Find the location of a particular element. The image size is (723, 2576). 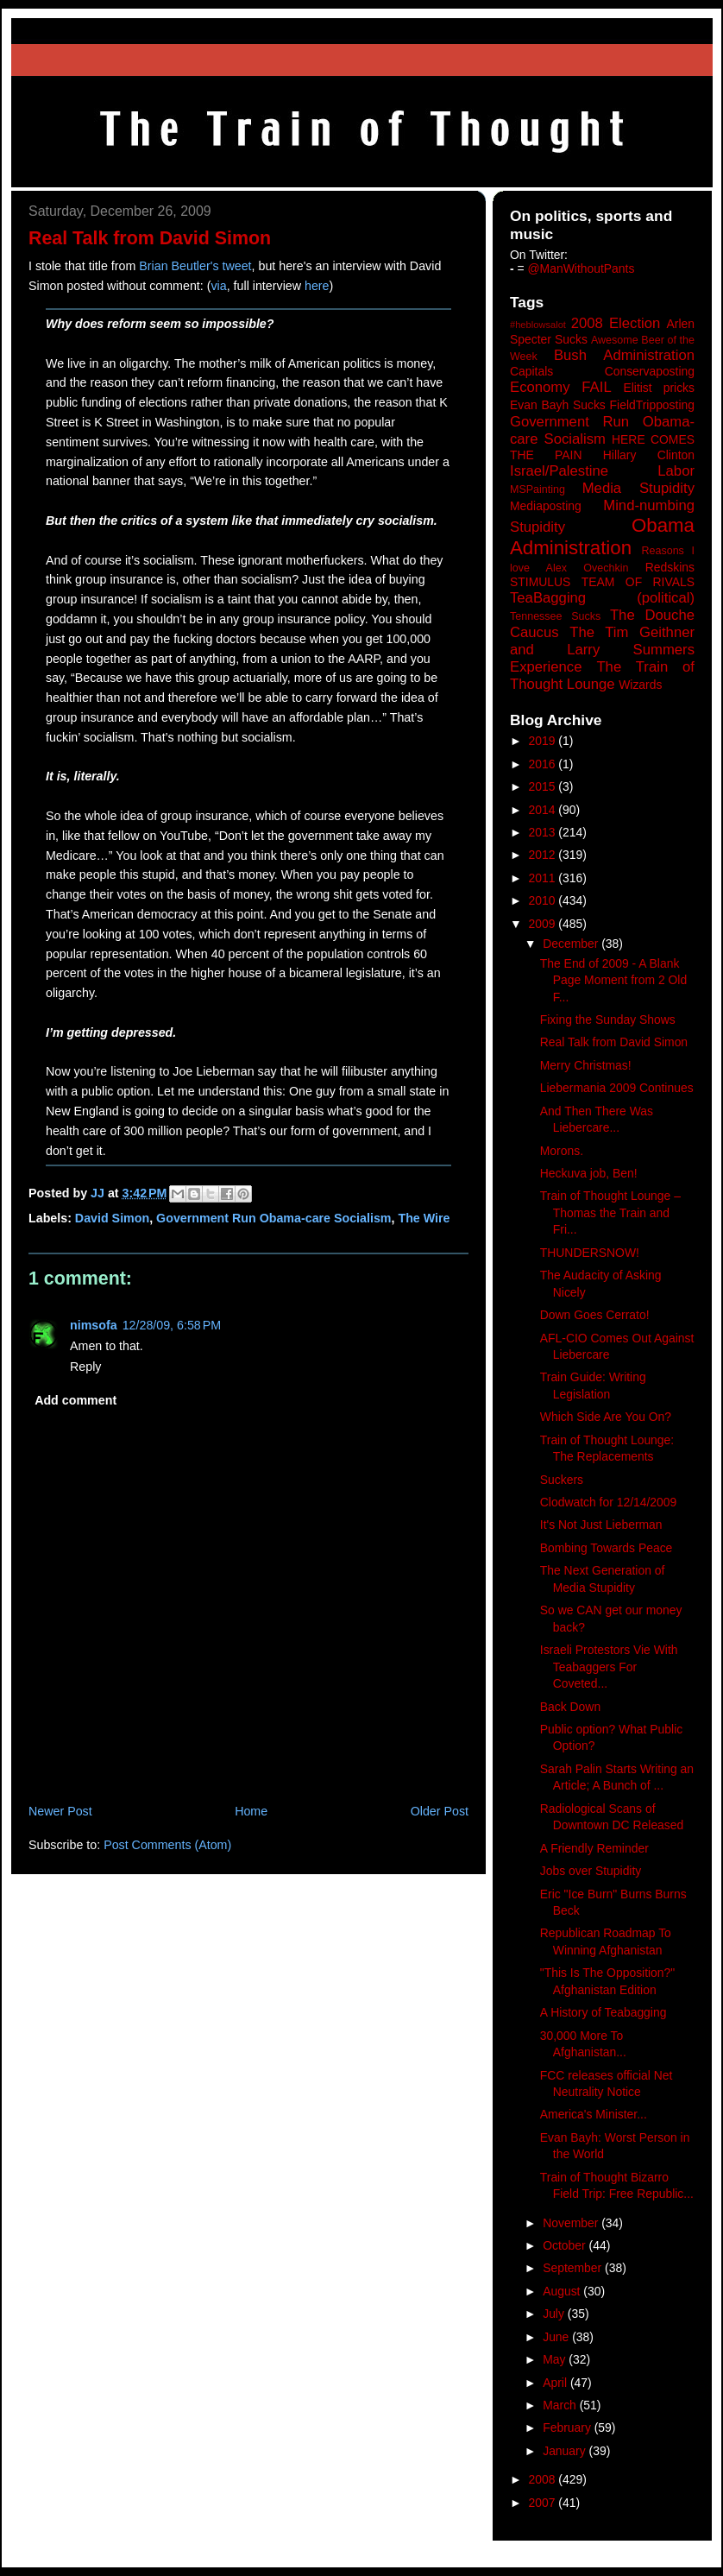

April is located at coordinates (556, 2383).